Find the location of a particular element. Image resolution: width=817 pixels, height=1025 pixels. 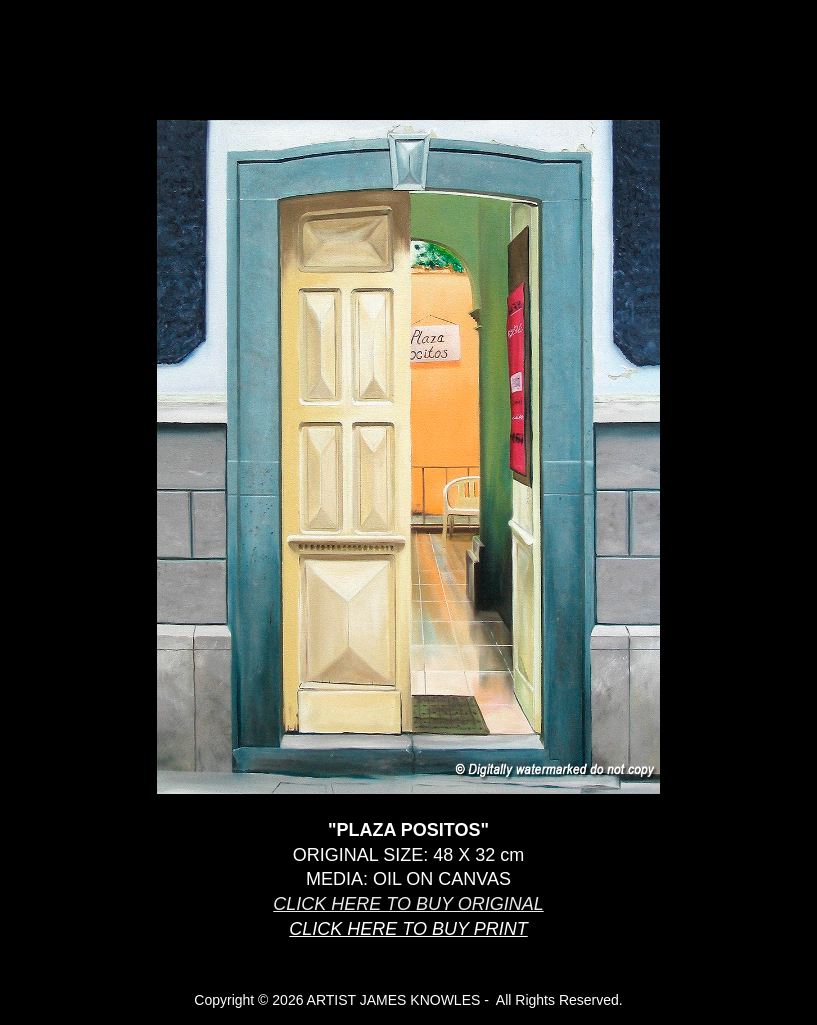

[main] is located at coordinates (408, 889).